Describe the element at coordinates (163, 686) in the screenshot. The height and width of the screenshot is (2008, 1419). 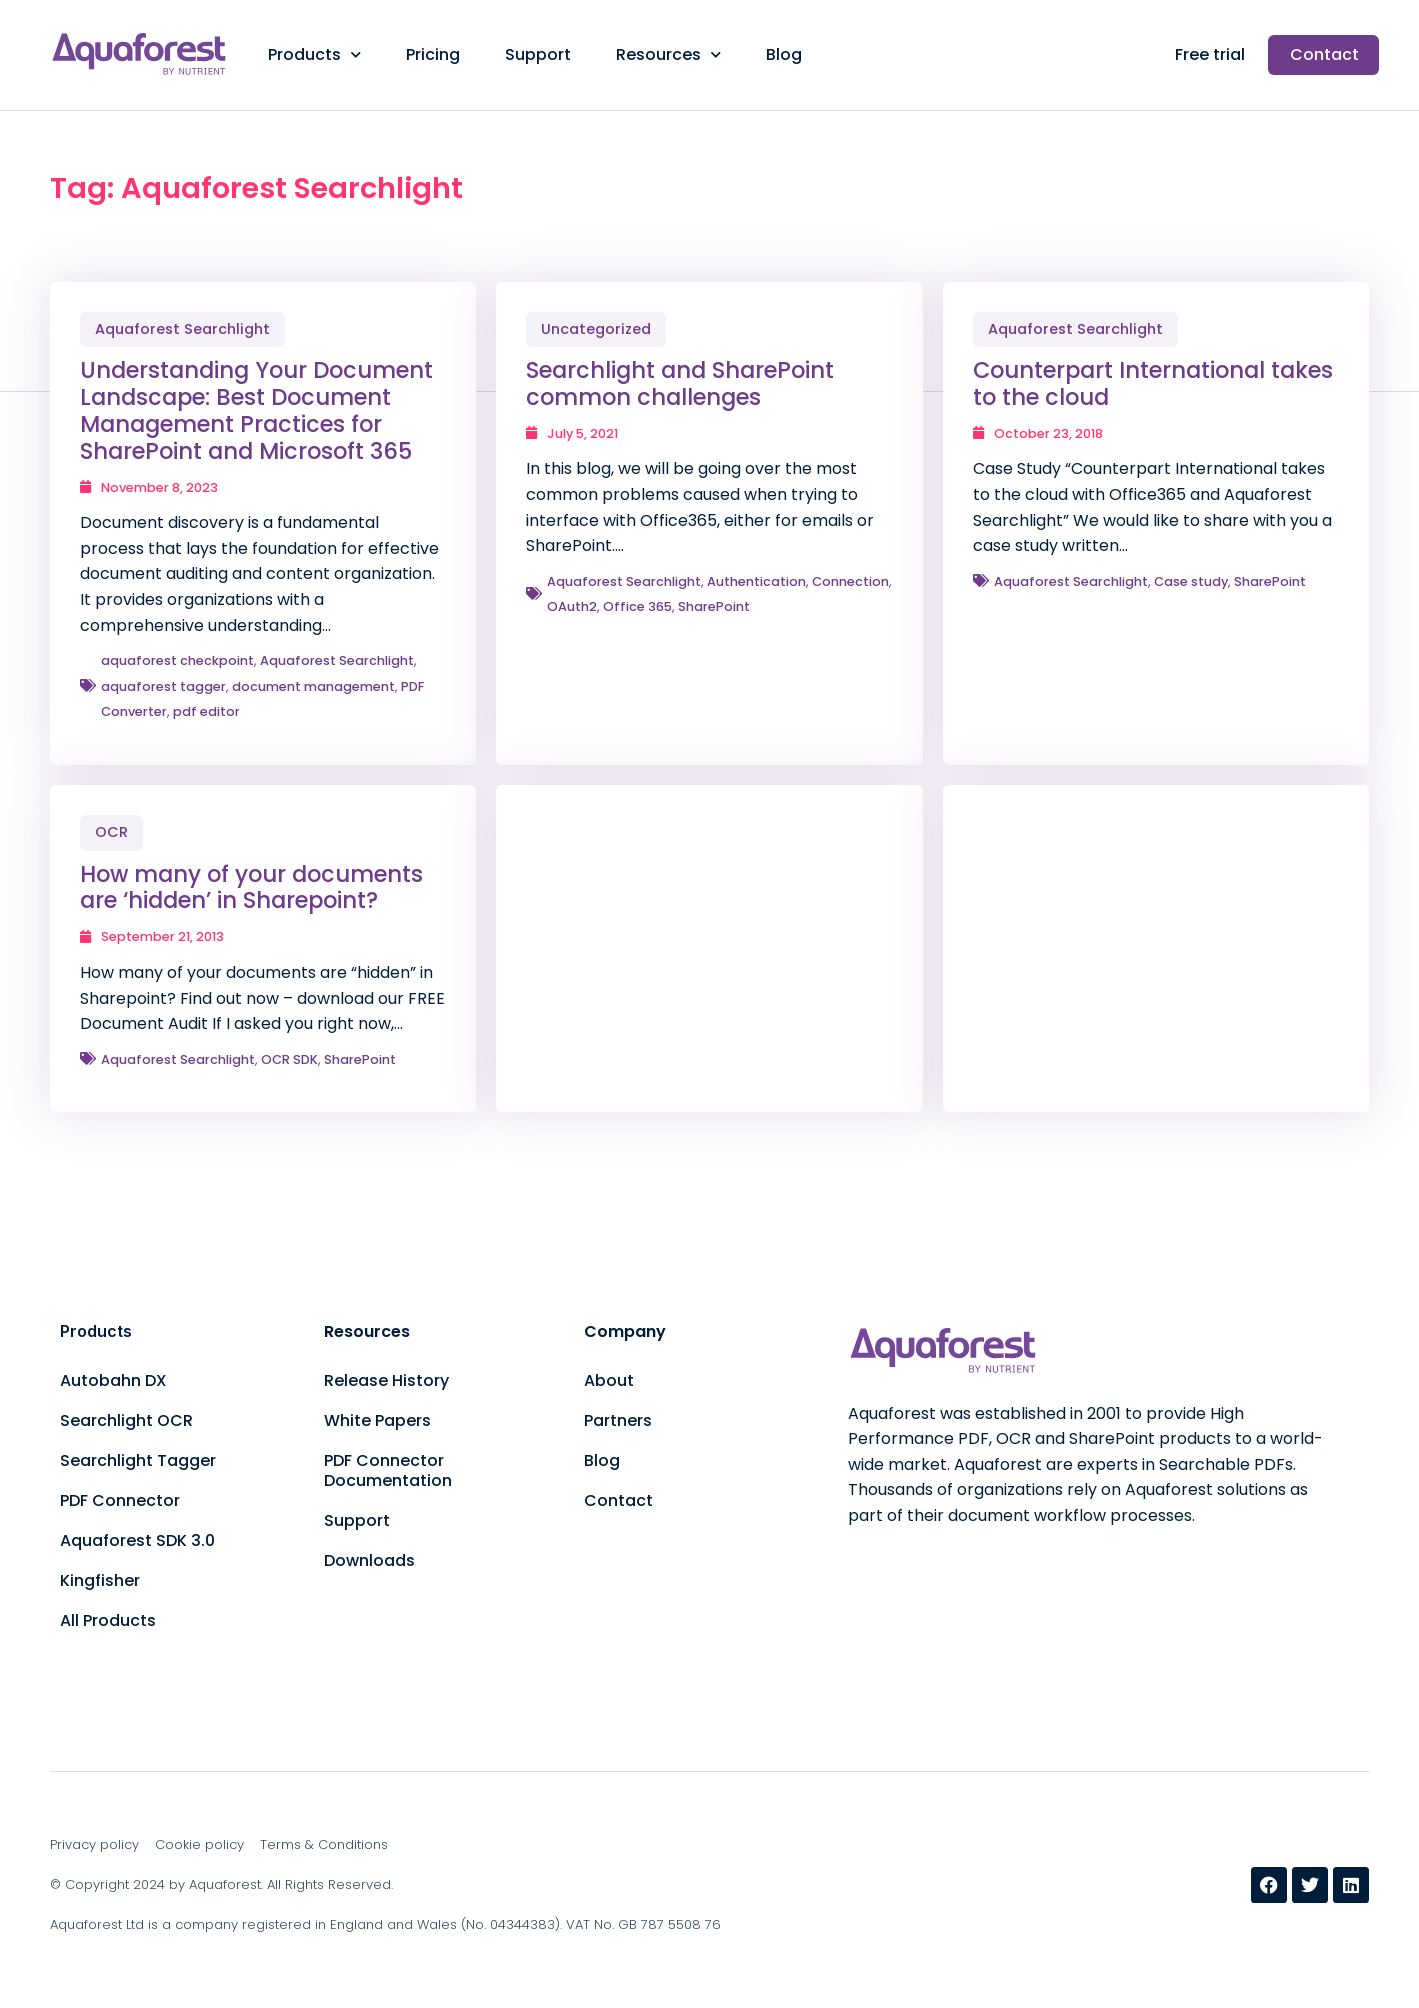
I see `aquaforest tagger` at that location.